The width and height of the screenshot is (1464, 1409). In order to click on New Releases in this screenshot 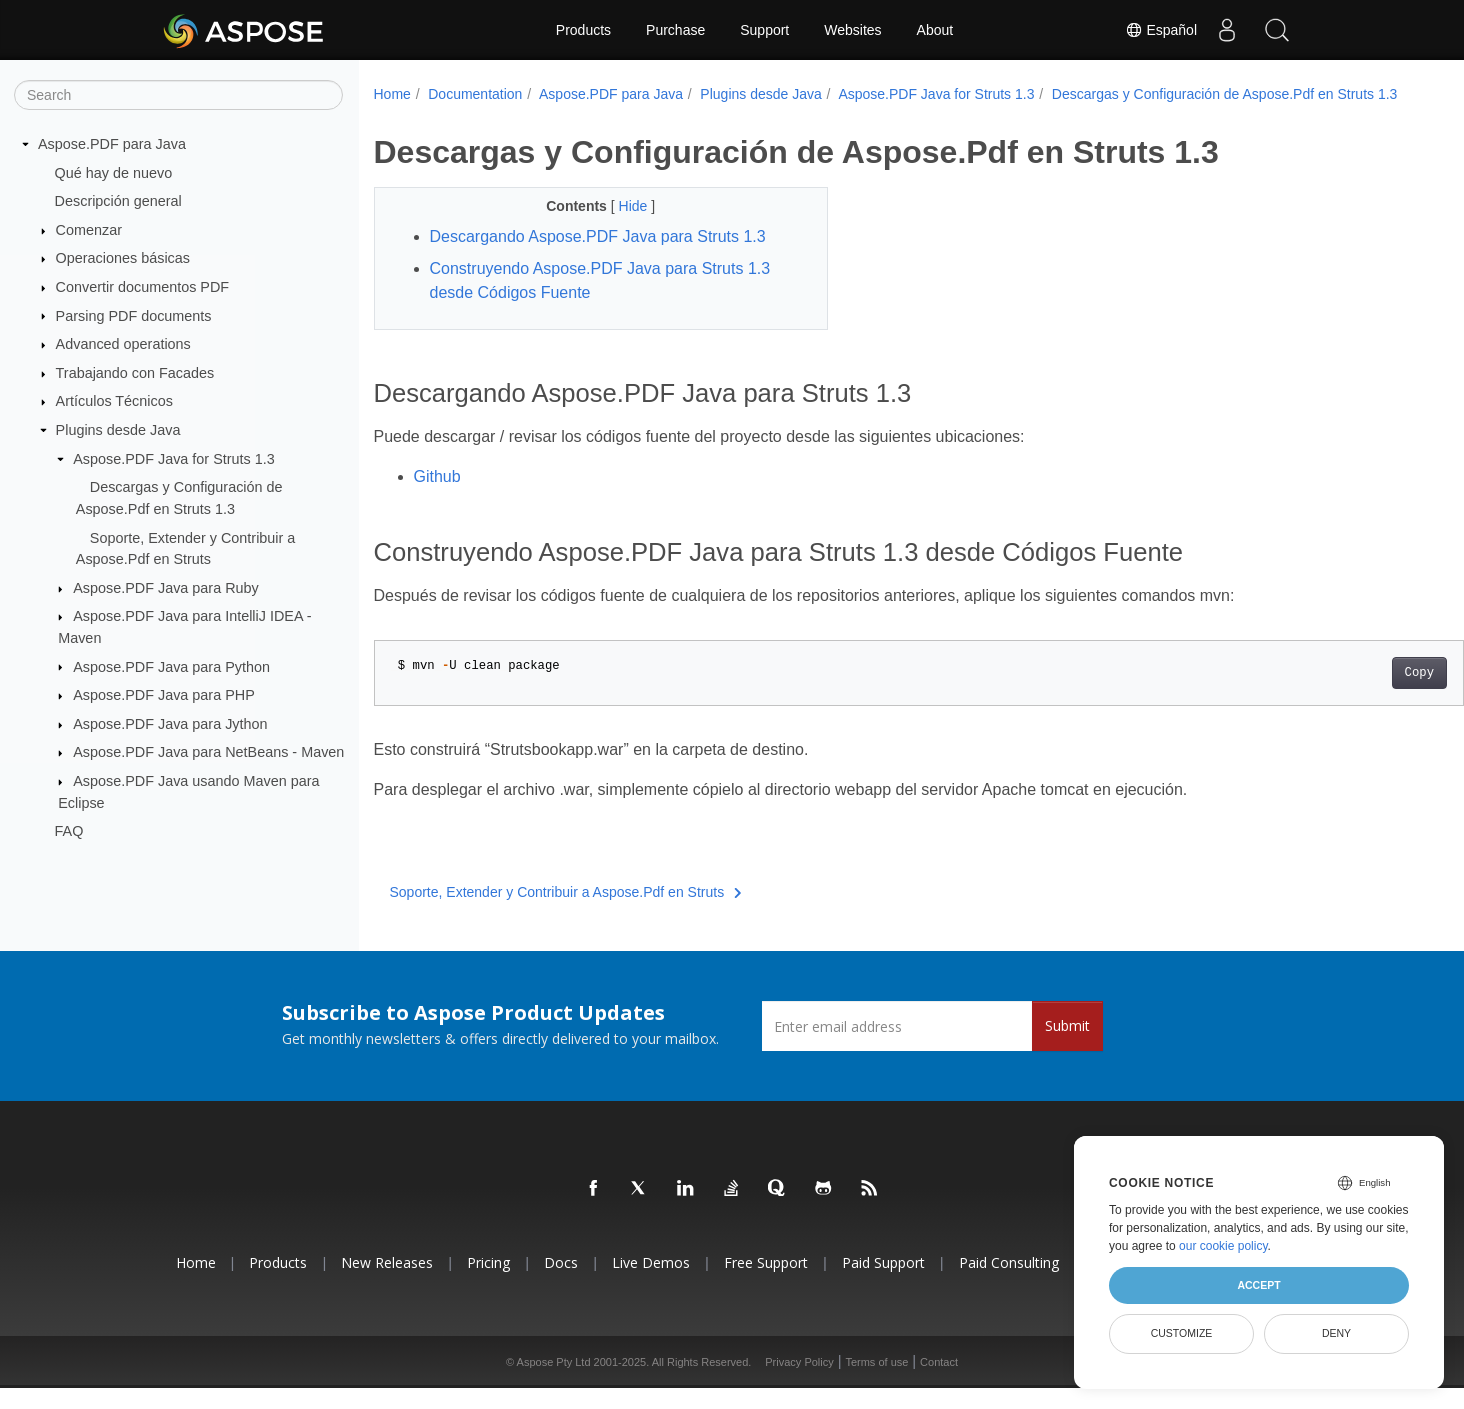, I will do `click(387, 1283)`.